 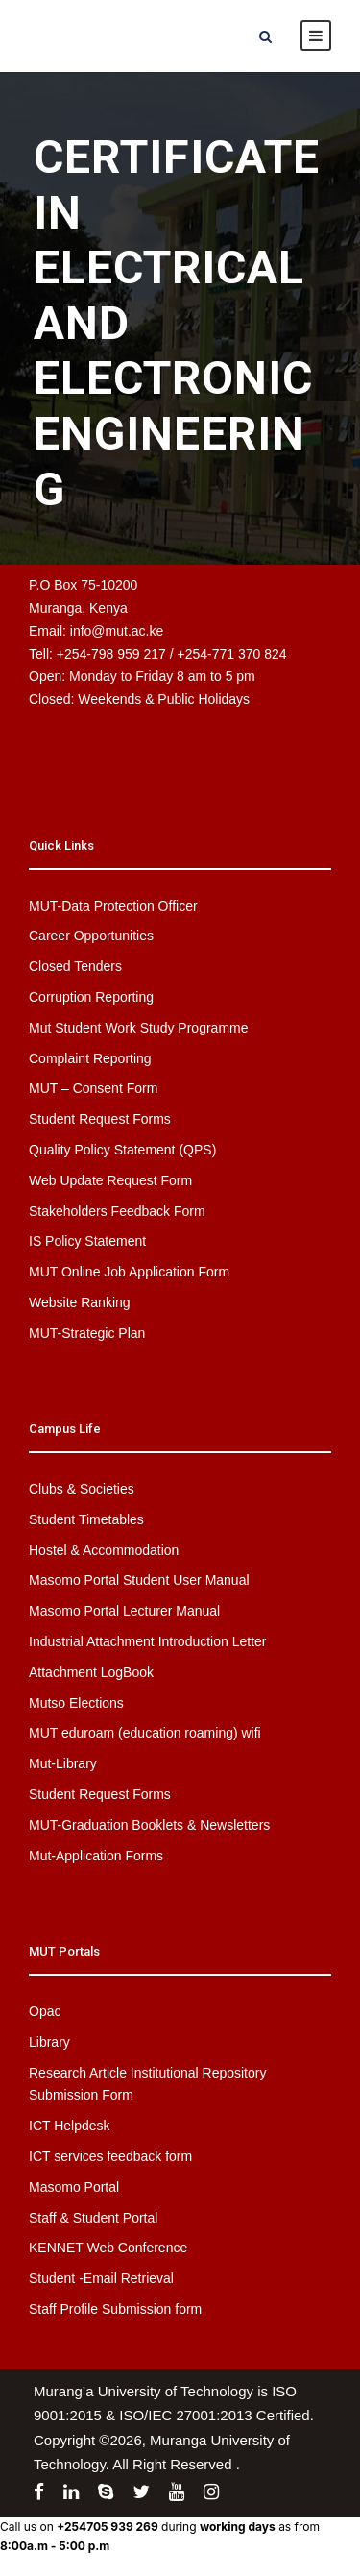 I want to click on Attachment LogBook, so click(x=91, y=1672).